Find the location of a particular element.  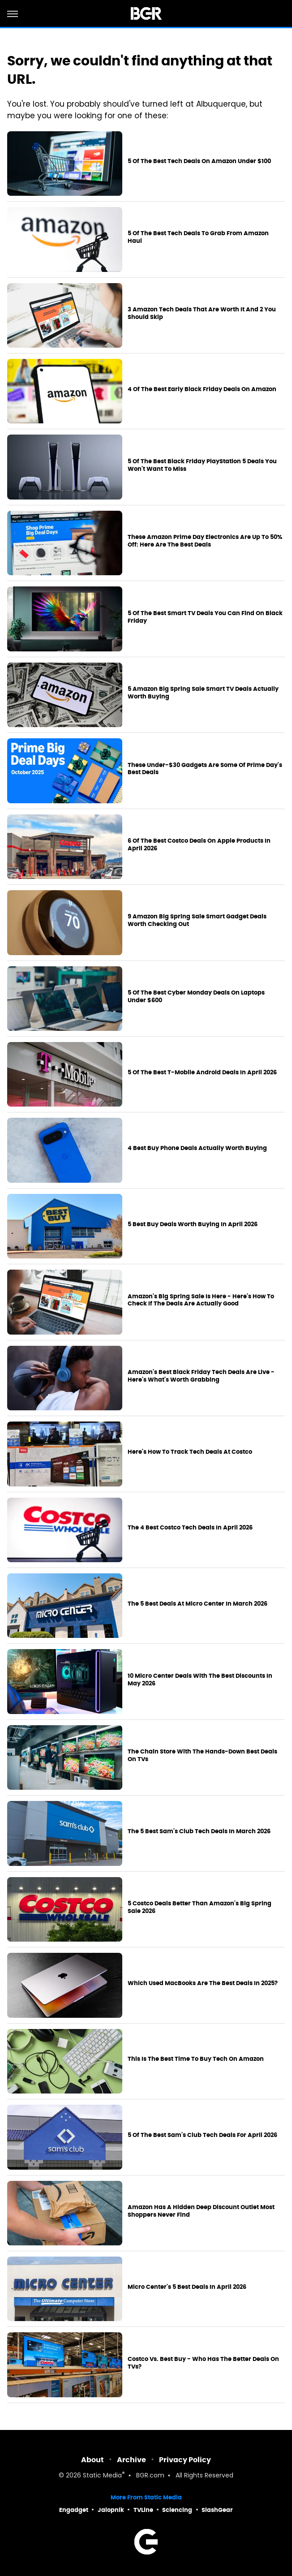

Here's How To Track Tech Deals At Costco is located at coordinates (190, 1452).